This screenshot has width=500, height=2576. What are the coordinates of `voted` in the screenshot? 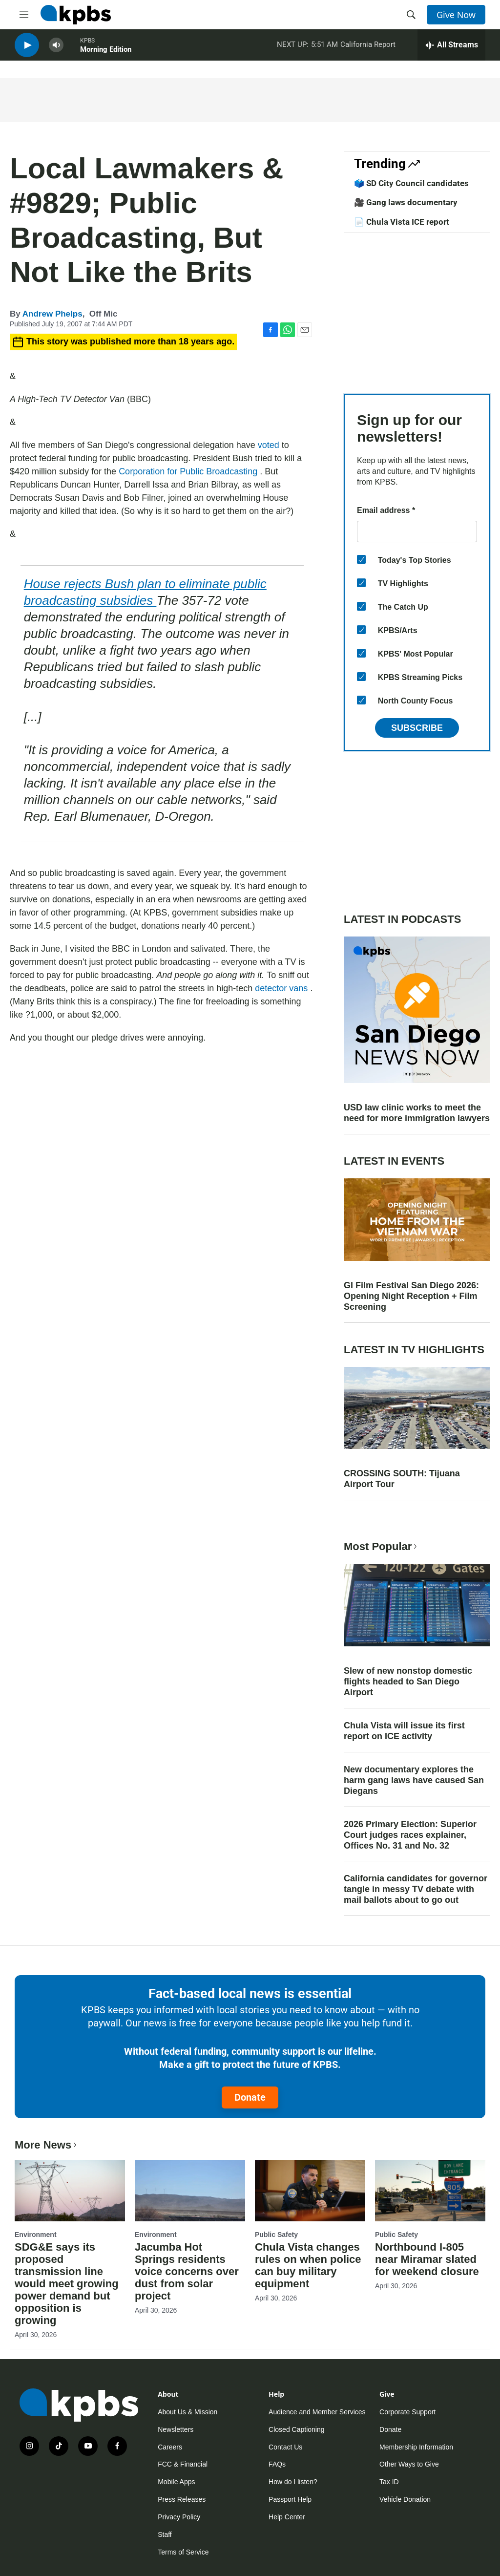 It's located at (270, 445).